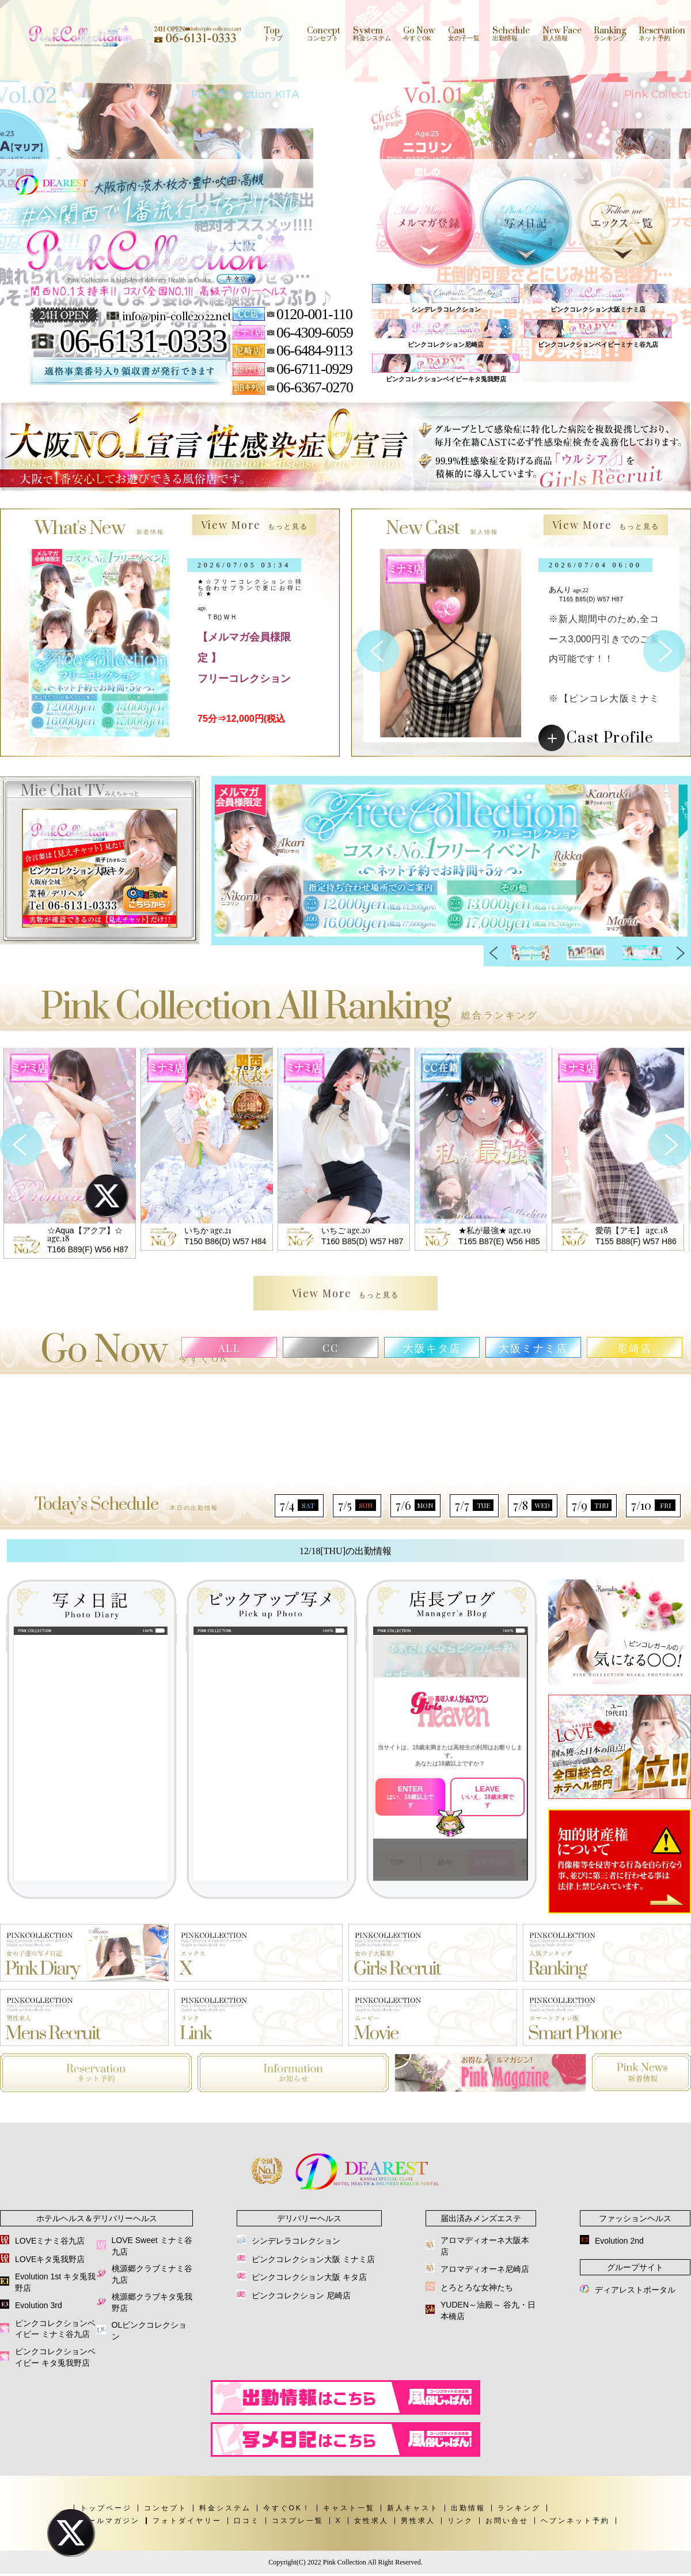 The width and height of the screenshot is (691, 2576). I want to click on 出勤情報, so click(468, 2508).